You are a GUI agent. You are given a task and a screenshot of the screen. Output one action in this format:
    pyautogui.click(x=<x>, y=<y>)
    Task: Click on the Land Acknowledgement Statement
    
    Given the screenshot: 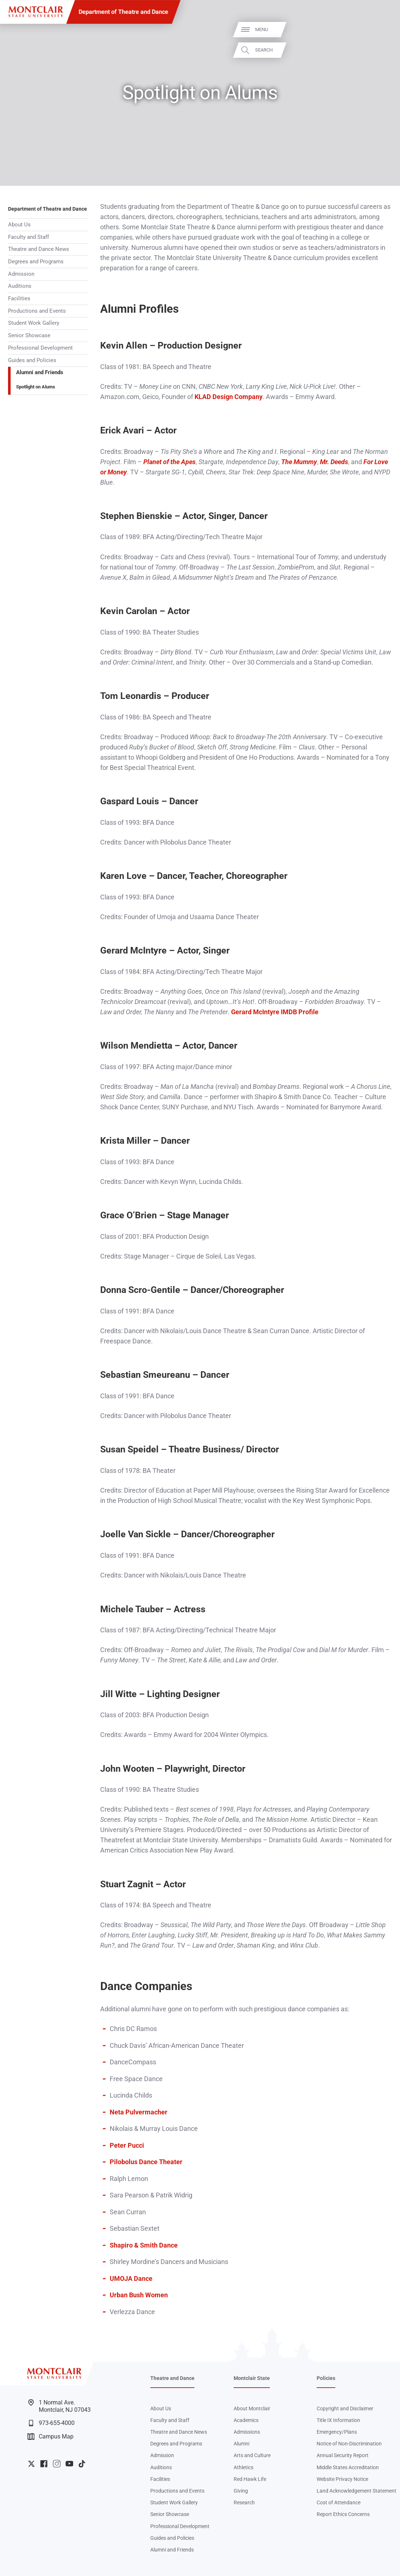 What is the action you would take?
    pyautogui.click(x=356, y=2491)
    